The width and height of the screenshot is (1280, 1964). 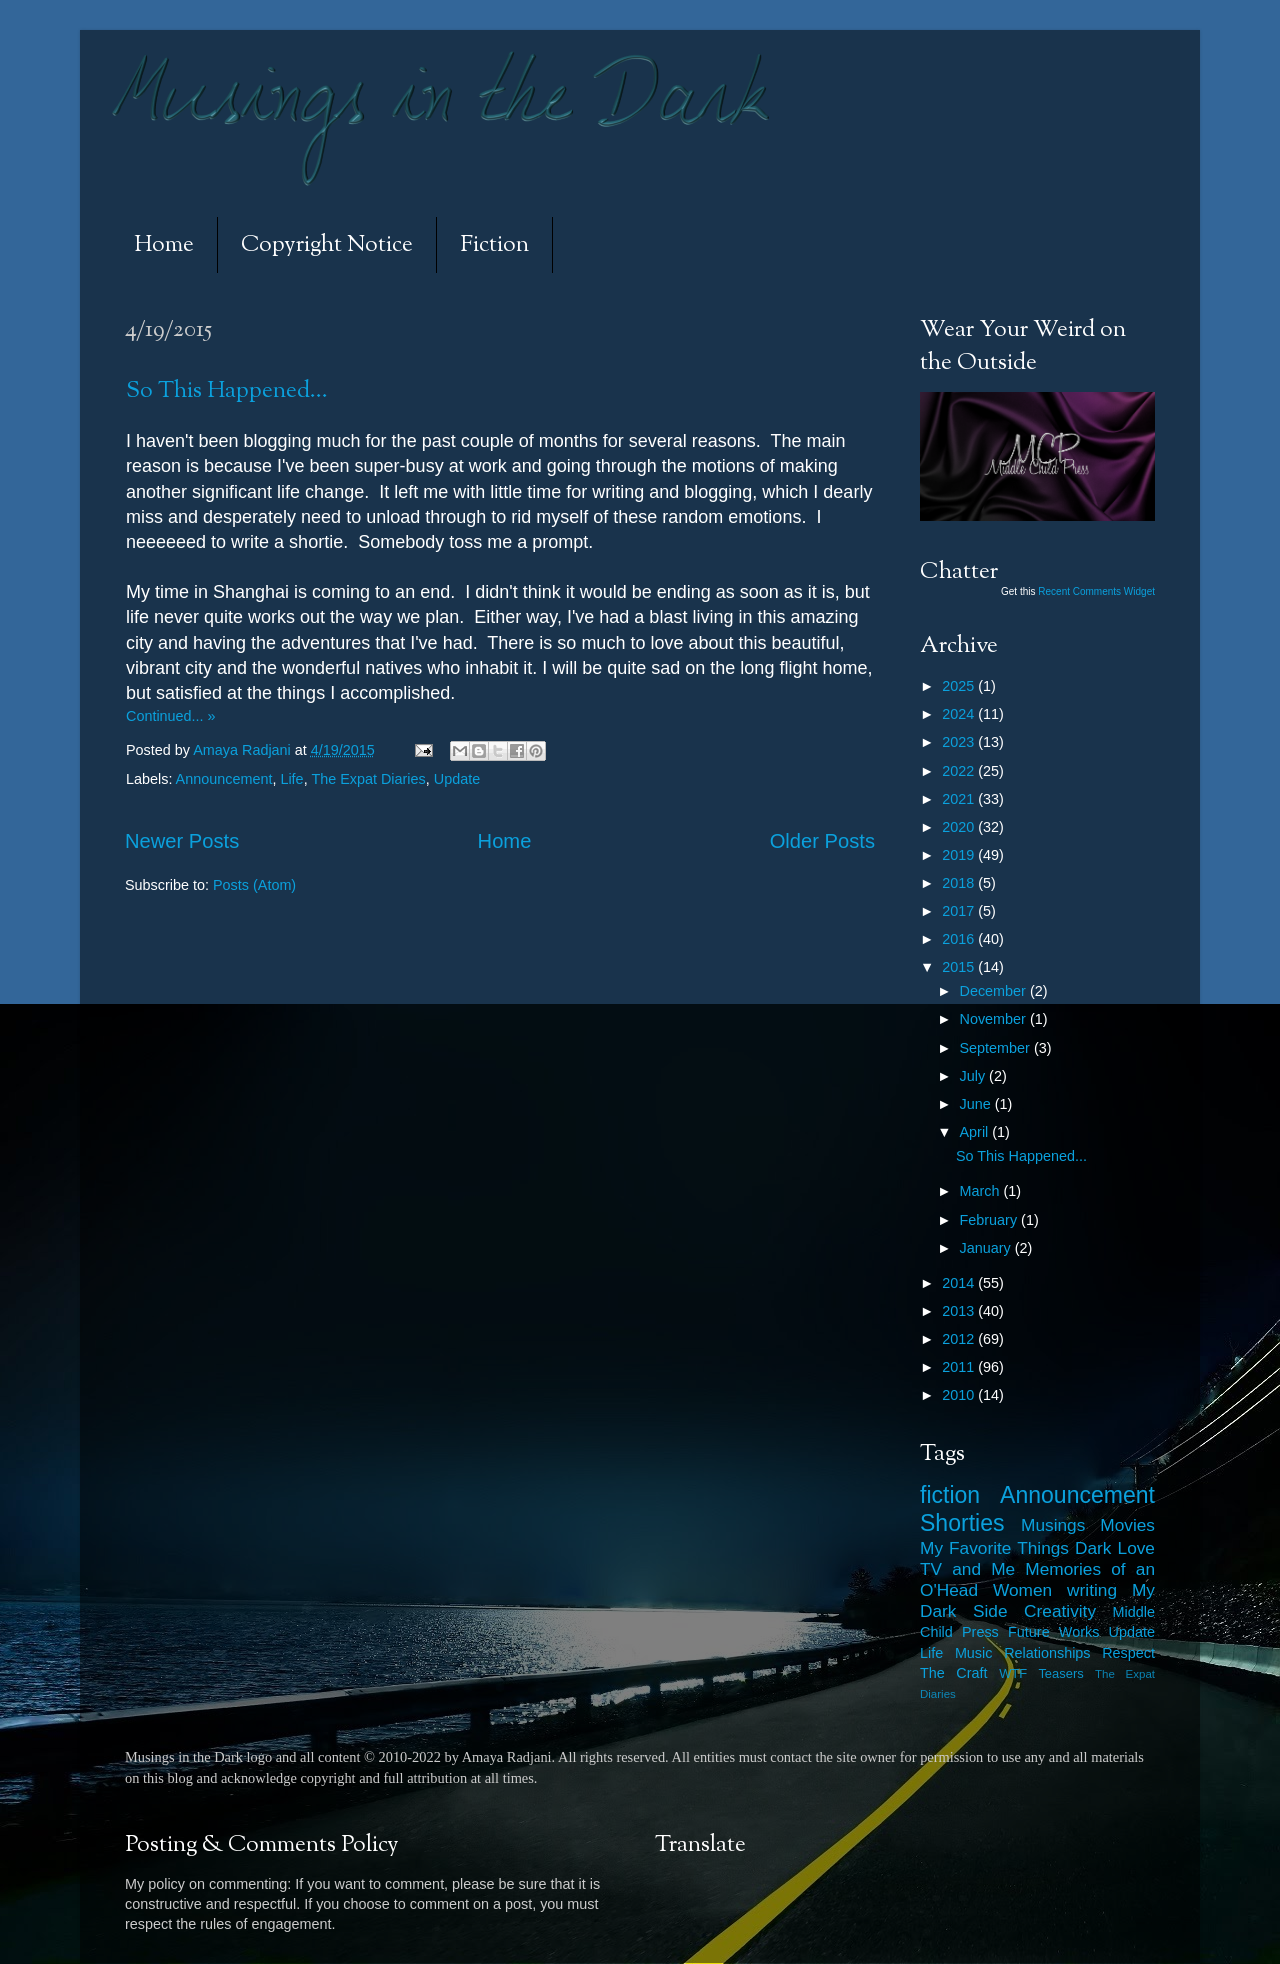 I want to click on The Craft, so click(x=954, y=1673).